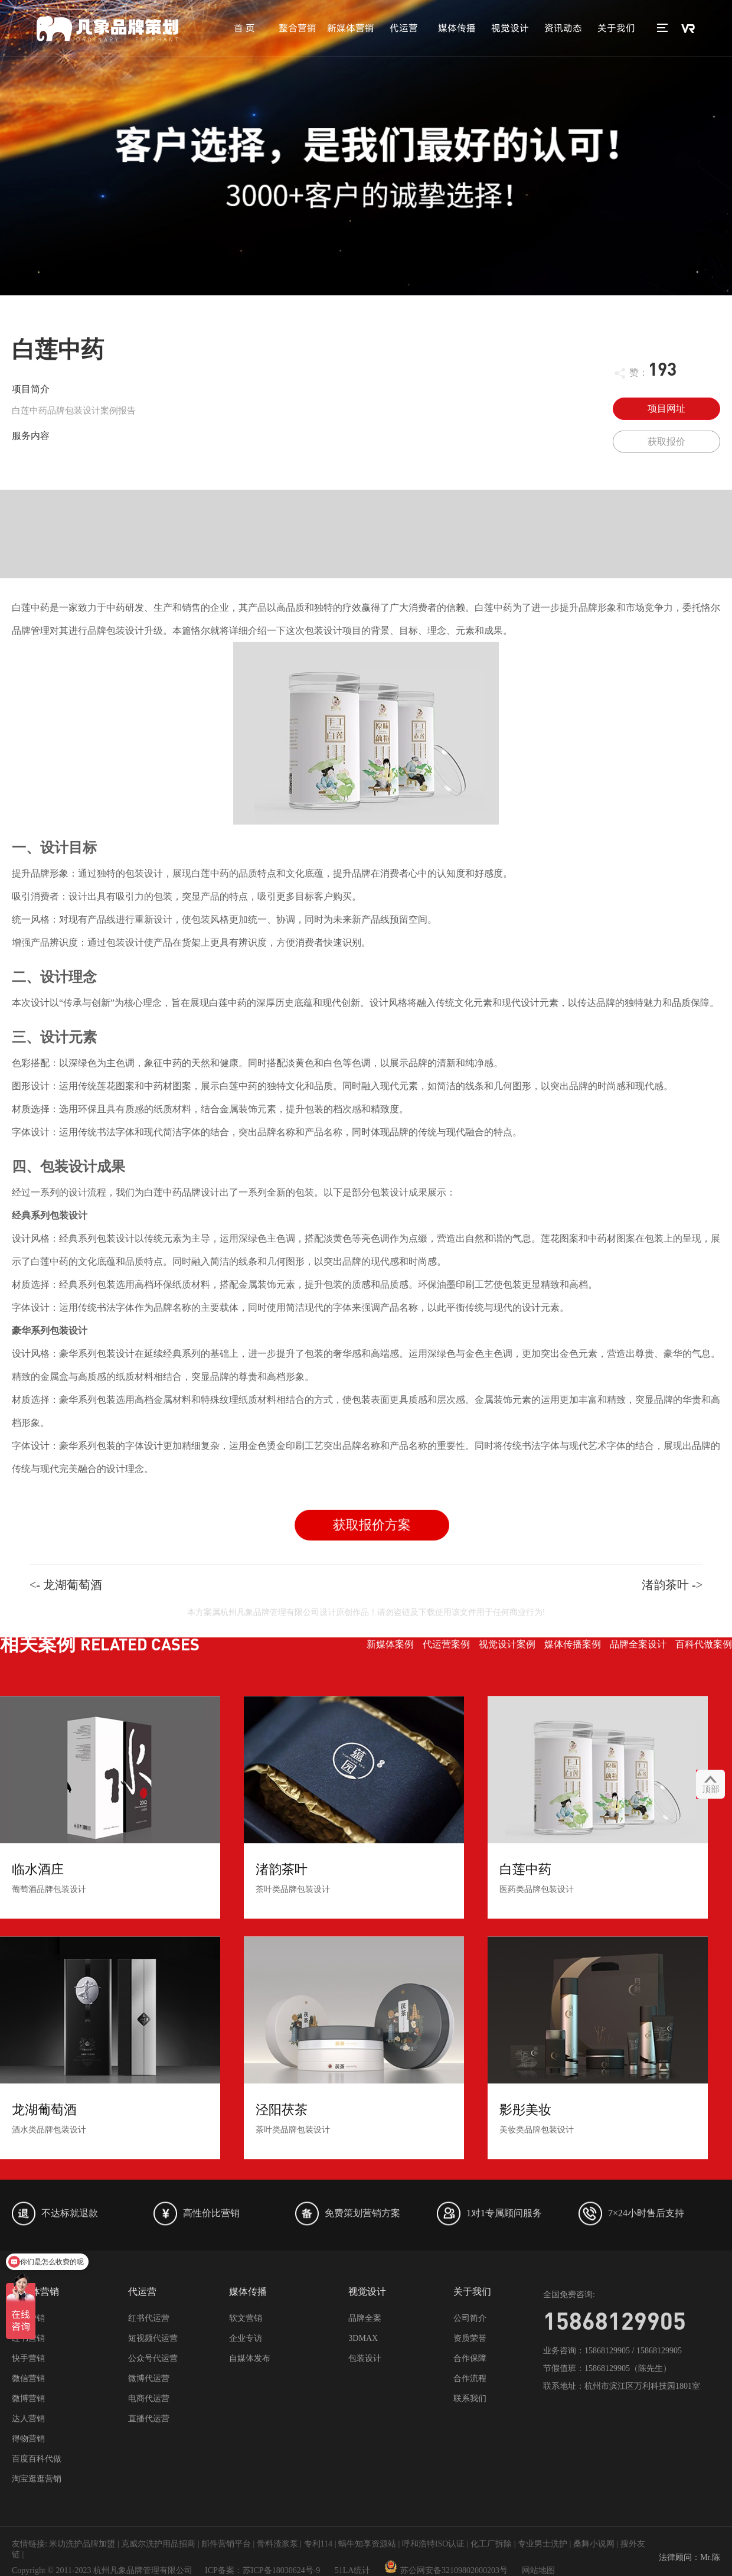  What do you see at coordinates (594, 2543) in the screenshot?
I see `桑舞小说网` at bounding box center [594, 2543].